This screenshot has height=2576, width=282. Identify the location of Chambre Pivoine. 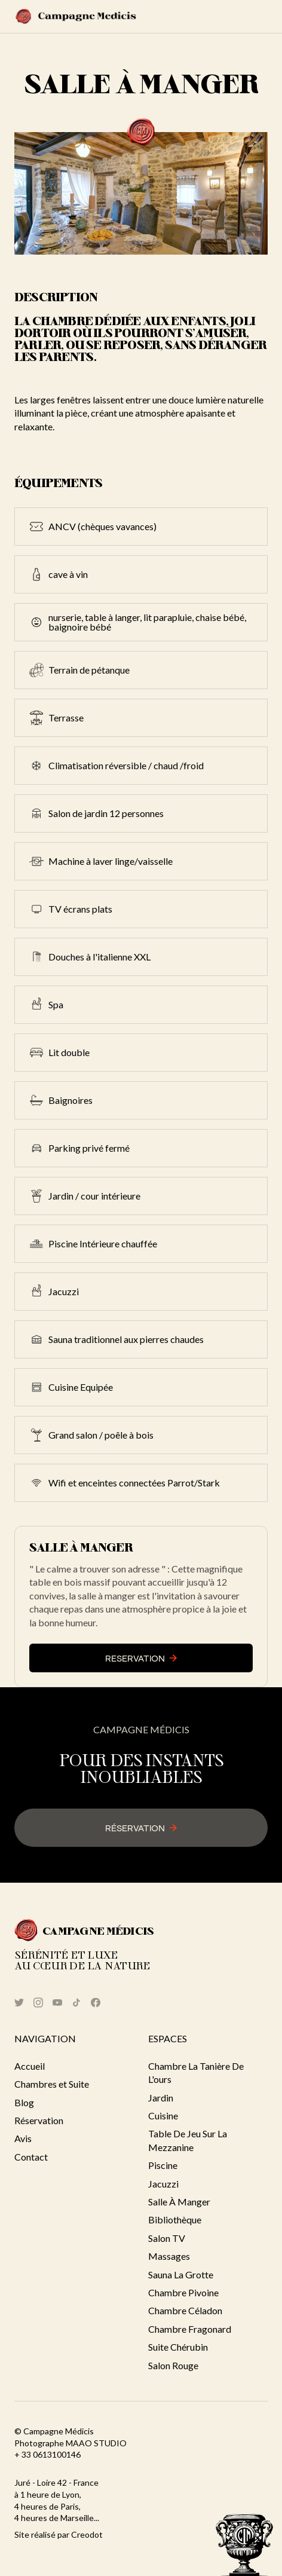
(183, 2292).